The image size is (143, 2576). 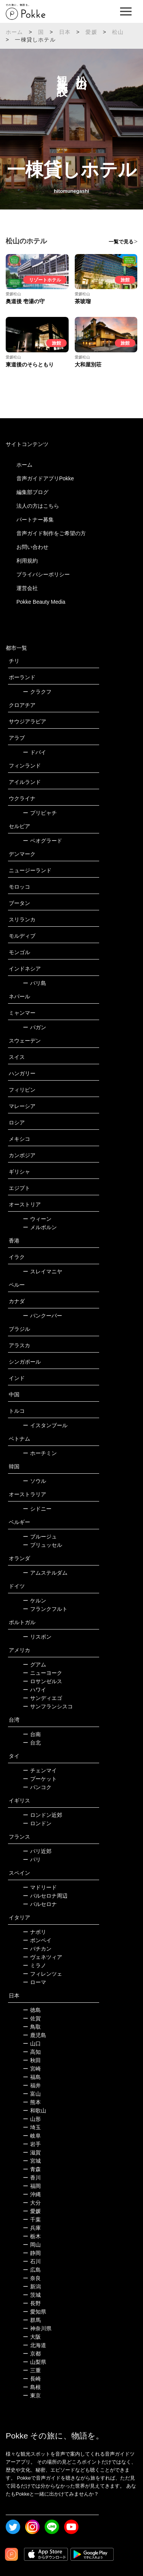 I want to click on 佐賀, so click(x=32, y=2018).